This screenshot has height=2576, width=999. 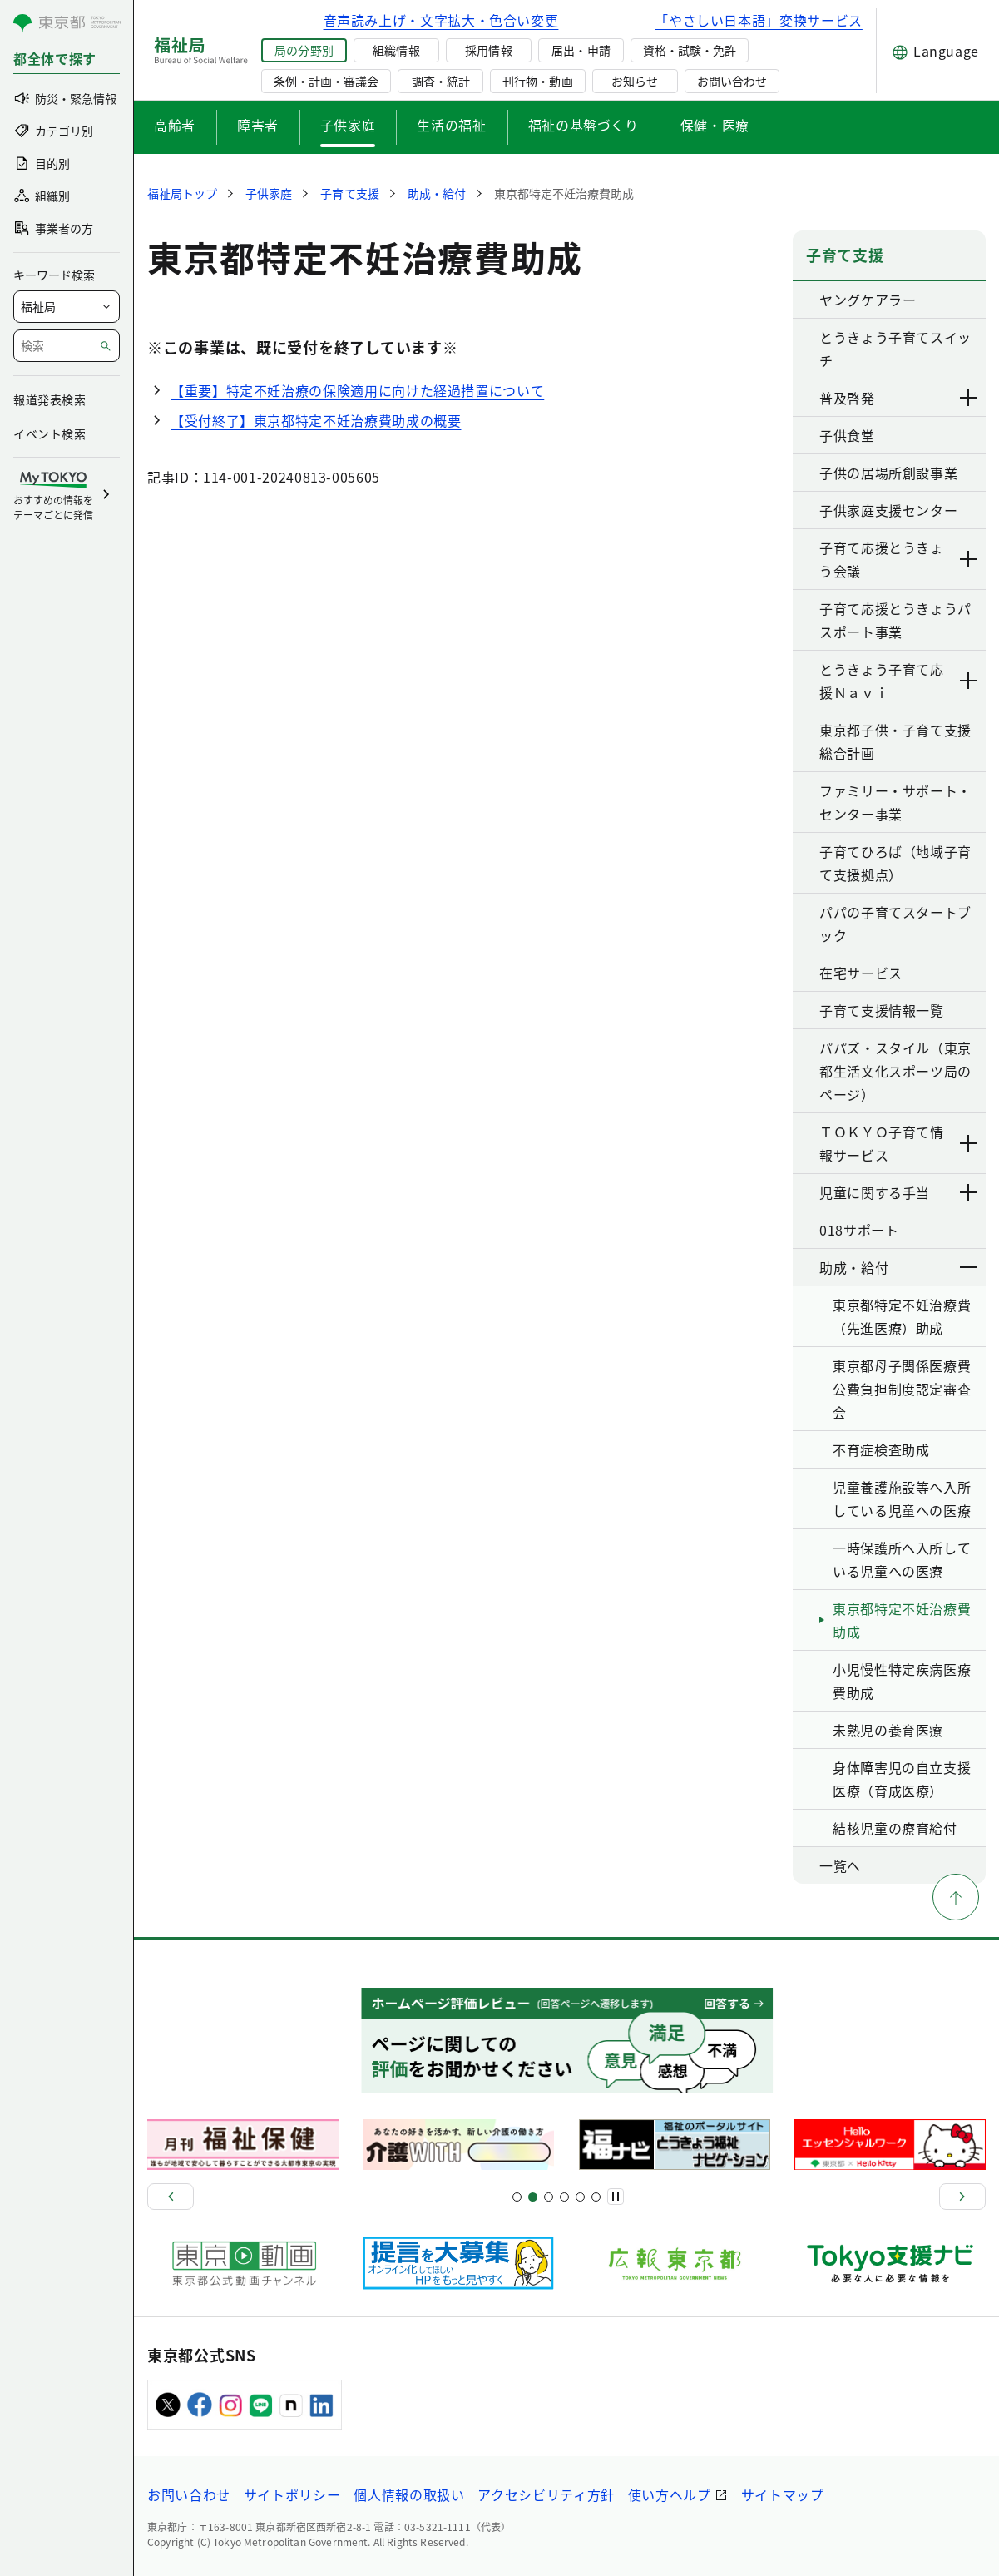 I want to click on [スライド13], so click(x=564, y=2197).